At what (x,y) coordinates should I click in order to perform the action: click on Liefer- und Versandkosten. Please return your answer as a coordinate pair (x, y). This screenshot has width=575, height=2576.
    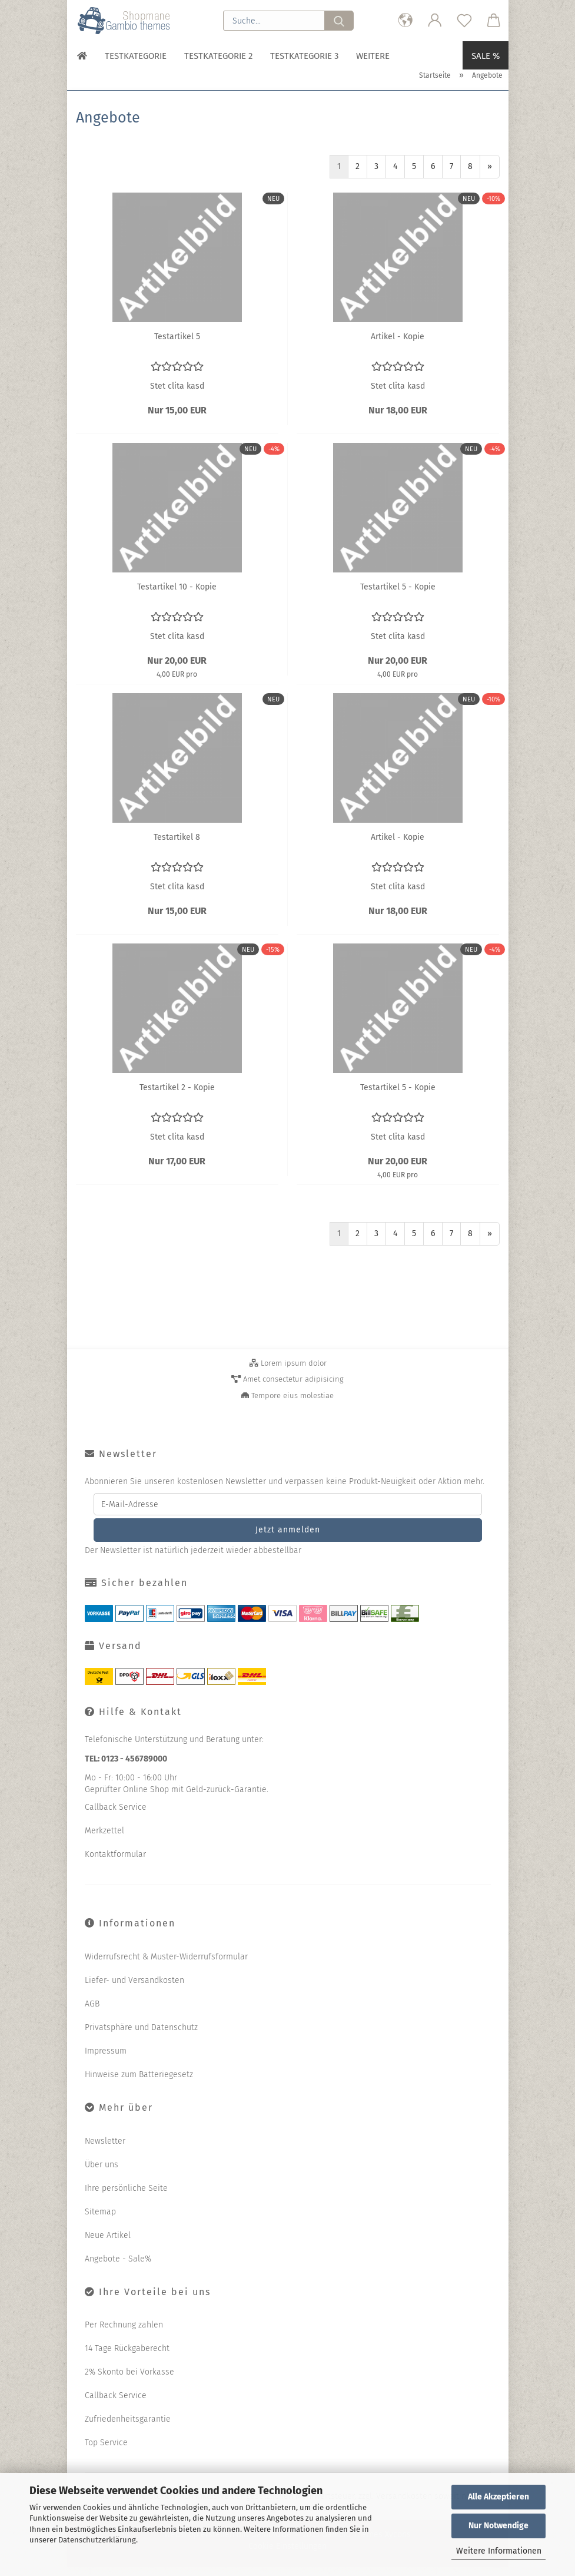
    Looking at the image, I should click on (134, 1989).